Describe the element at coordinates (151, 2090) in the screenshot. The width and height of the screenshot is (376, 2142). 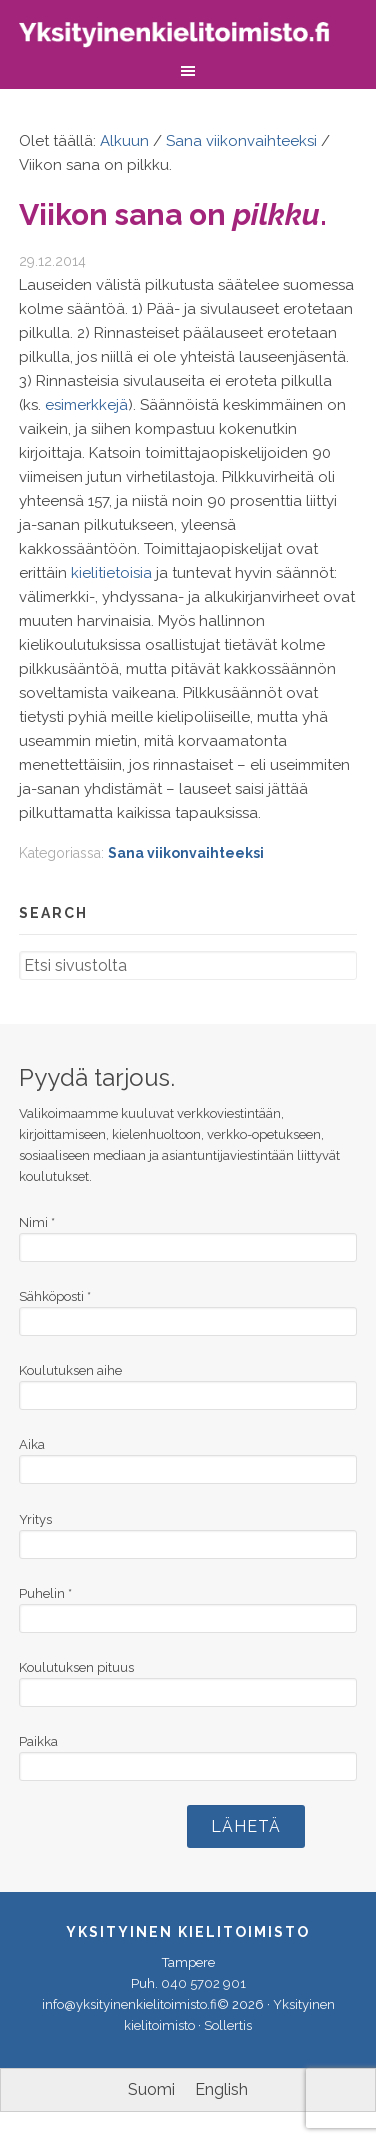
I see `[menuitem]` at that location.